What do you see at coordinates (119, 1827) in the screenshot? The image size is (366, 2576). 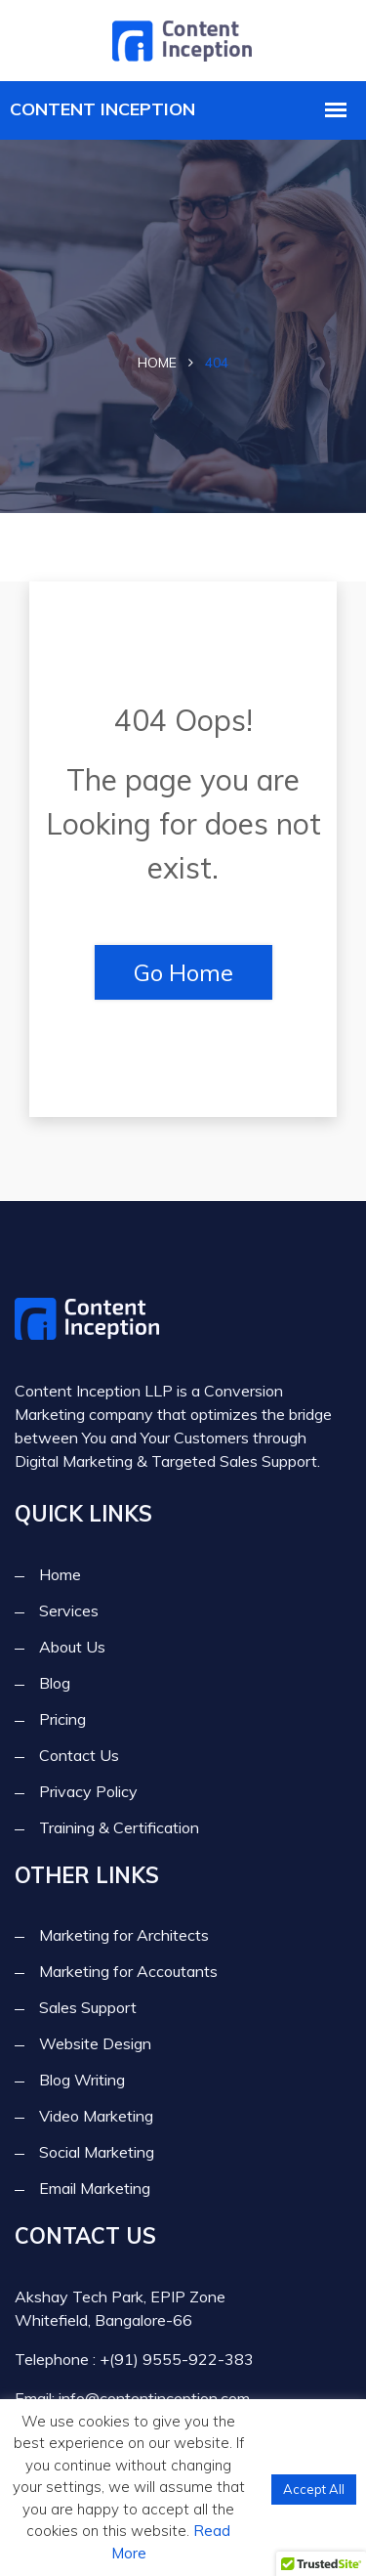 I see `Training & Certification` at bounding box center [119, 1827].